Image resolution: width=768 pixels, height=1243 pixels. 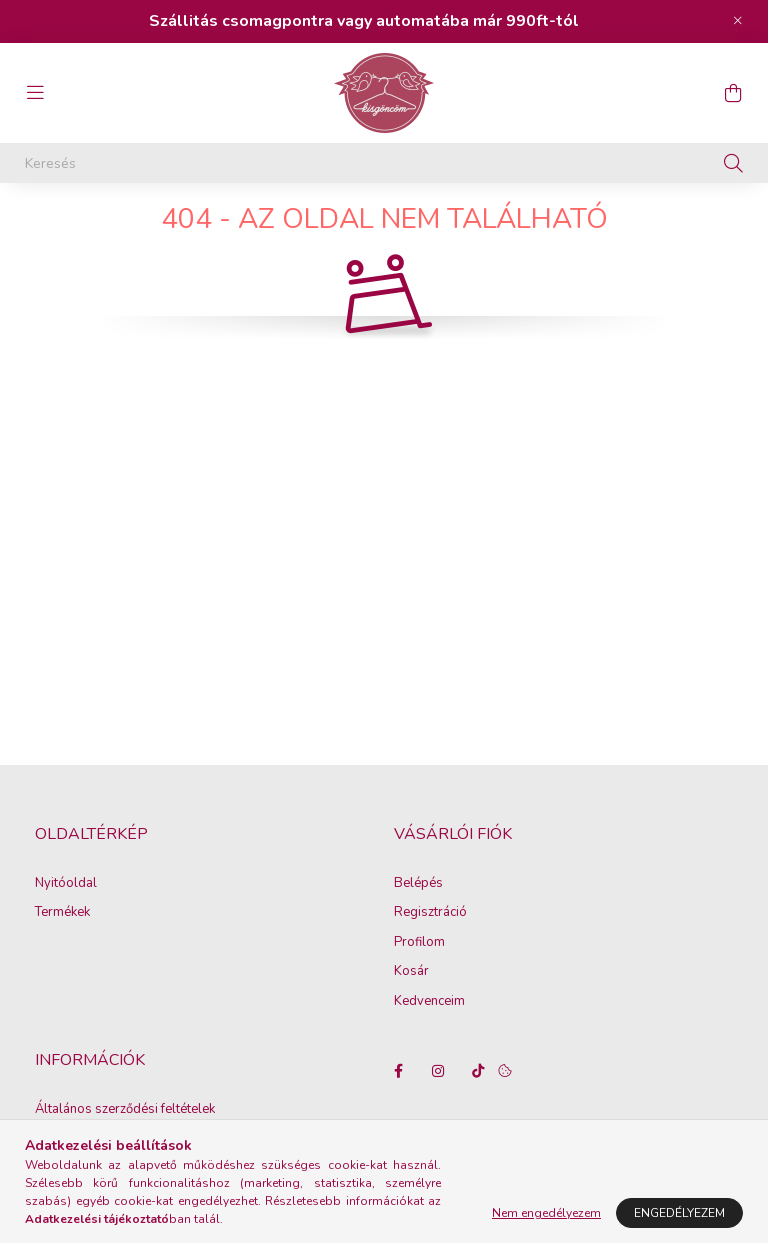 What do you see at coordinates (419, 983) in the screenshot?
I see `Profilom` at bounding box center [419, 983].